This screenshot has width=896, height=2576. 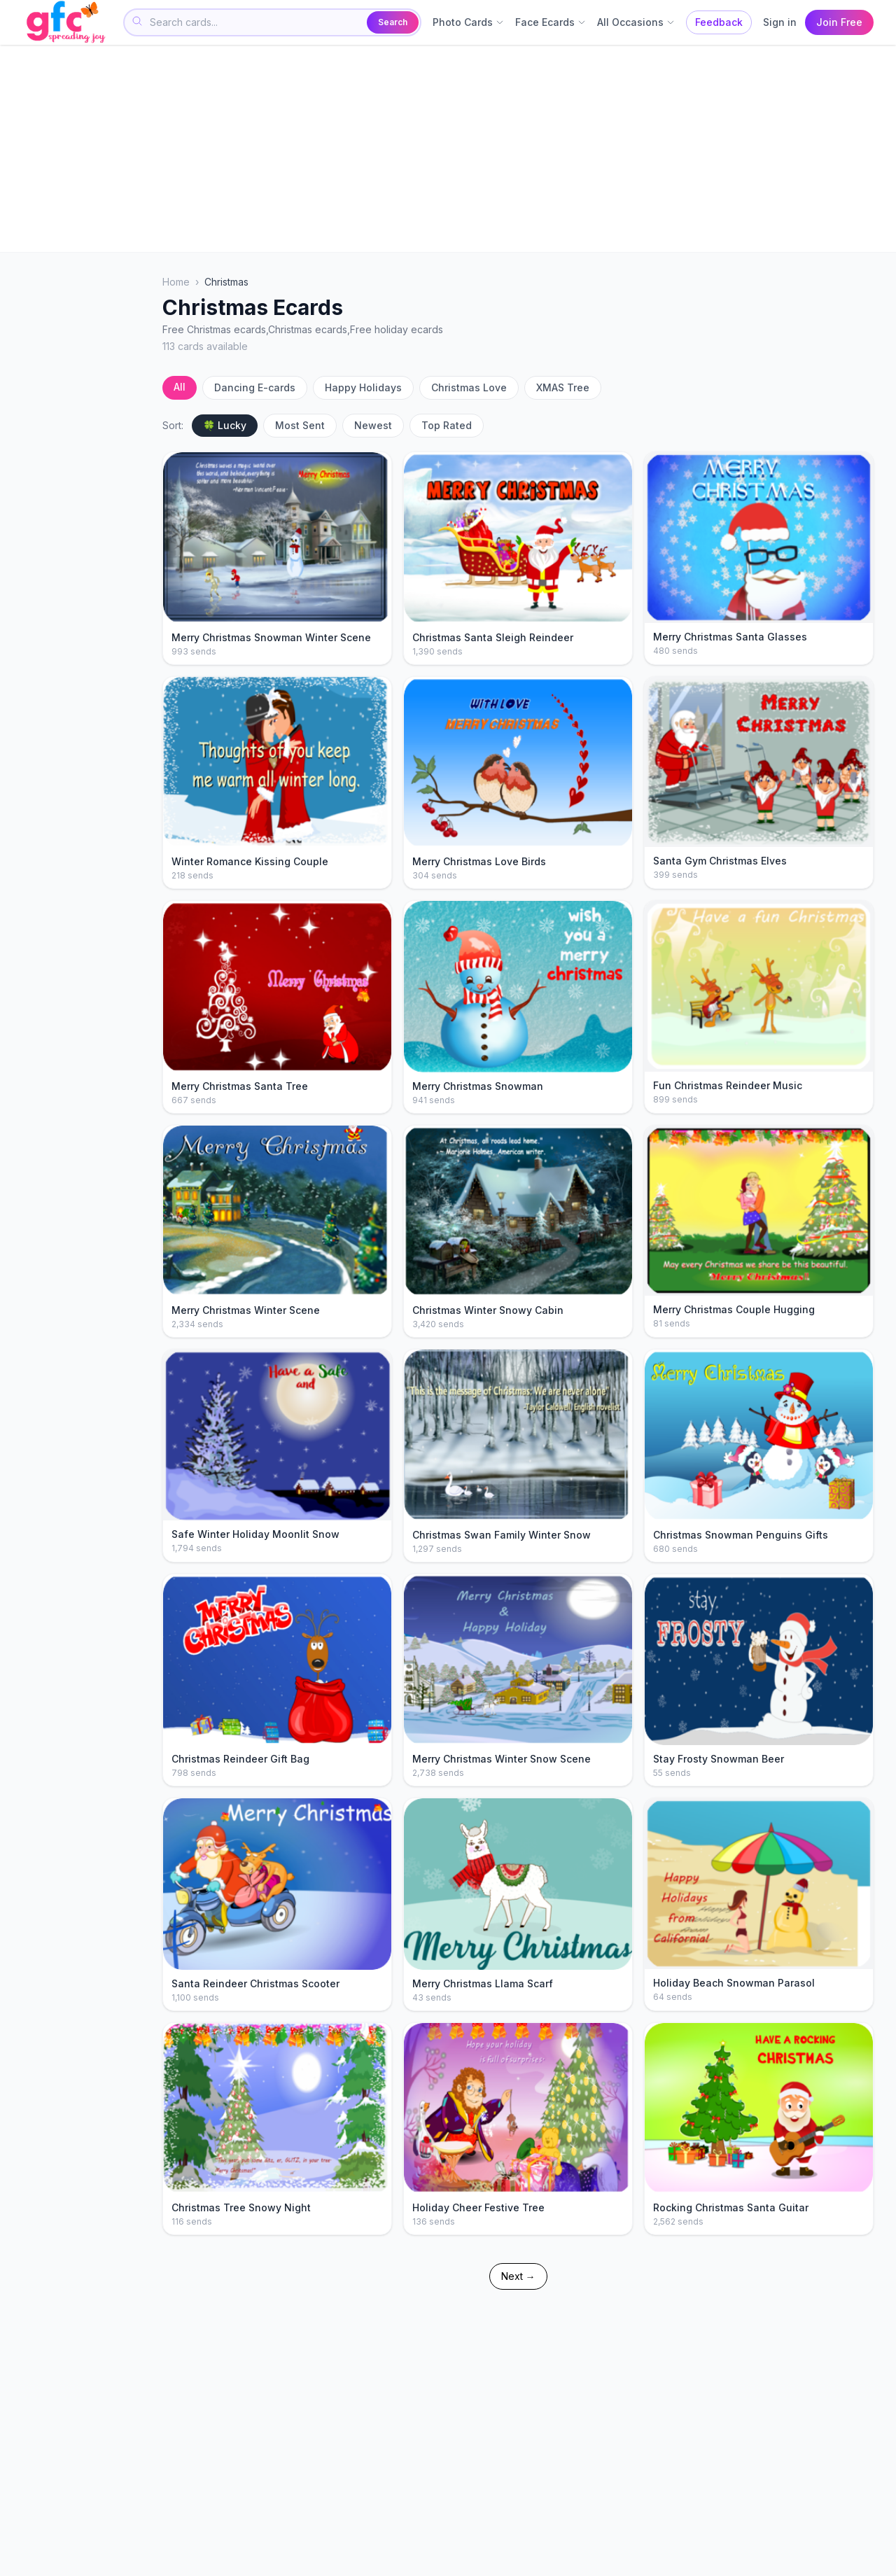 I want to click on Join Free, so click(x=839, y=22).